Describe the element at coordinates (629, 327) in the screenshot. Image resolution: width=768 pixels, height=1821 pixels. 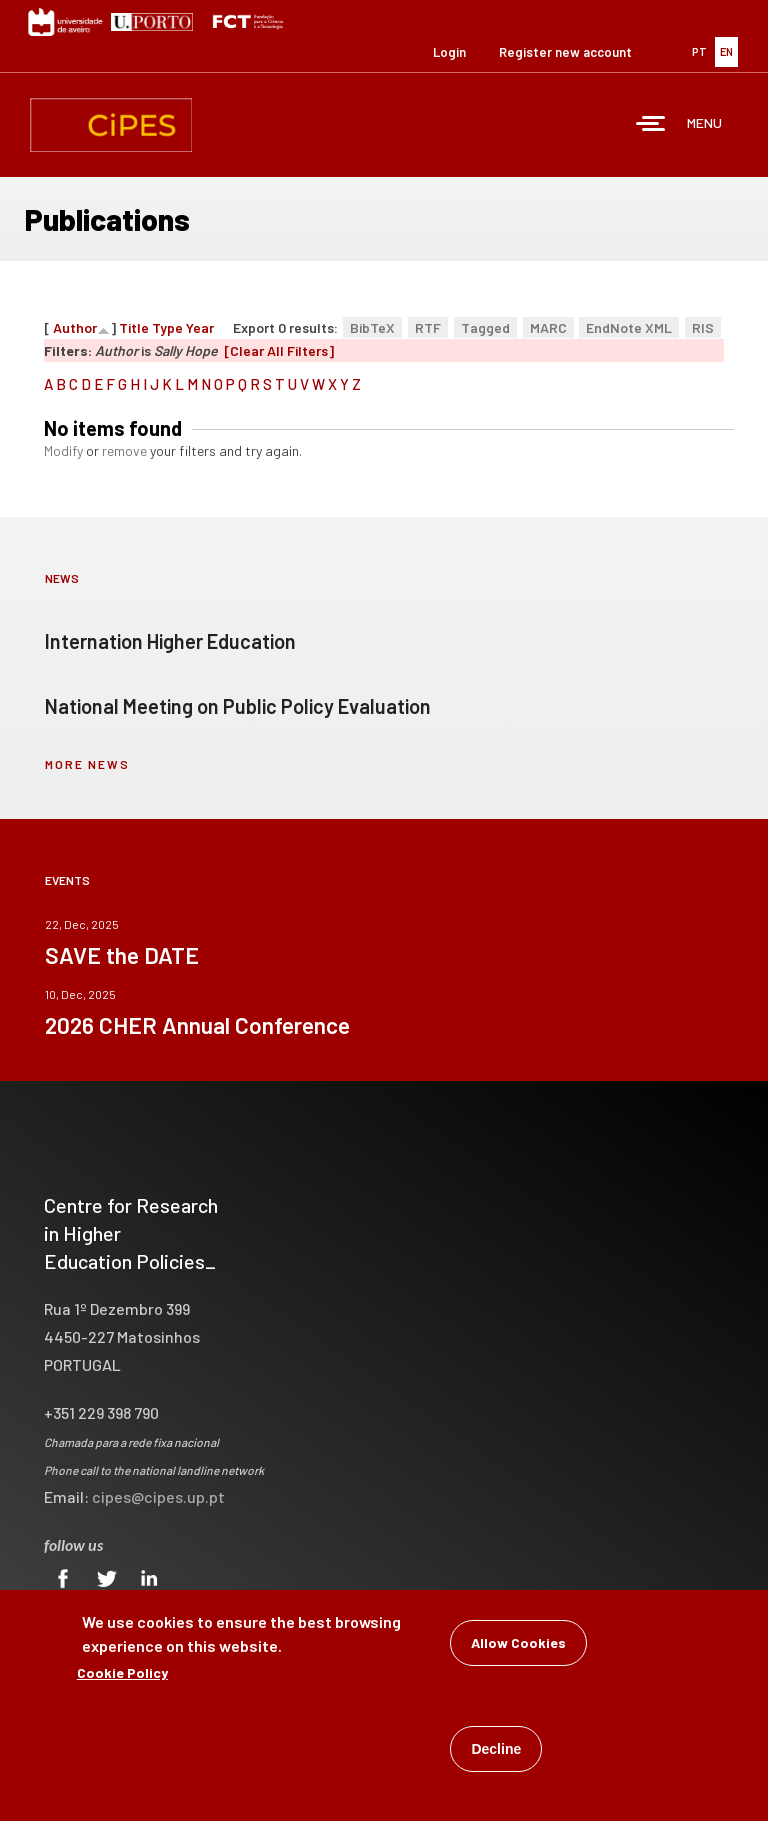
I see `EndNote XML` at that location.